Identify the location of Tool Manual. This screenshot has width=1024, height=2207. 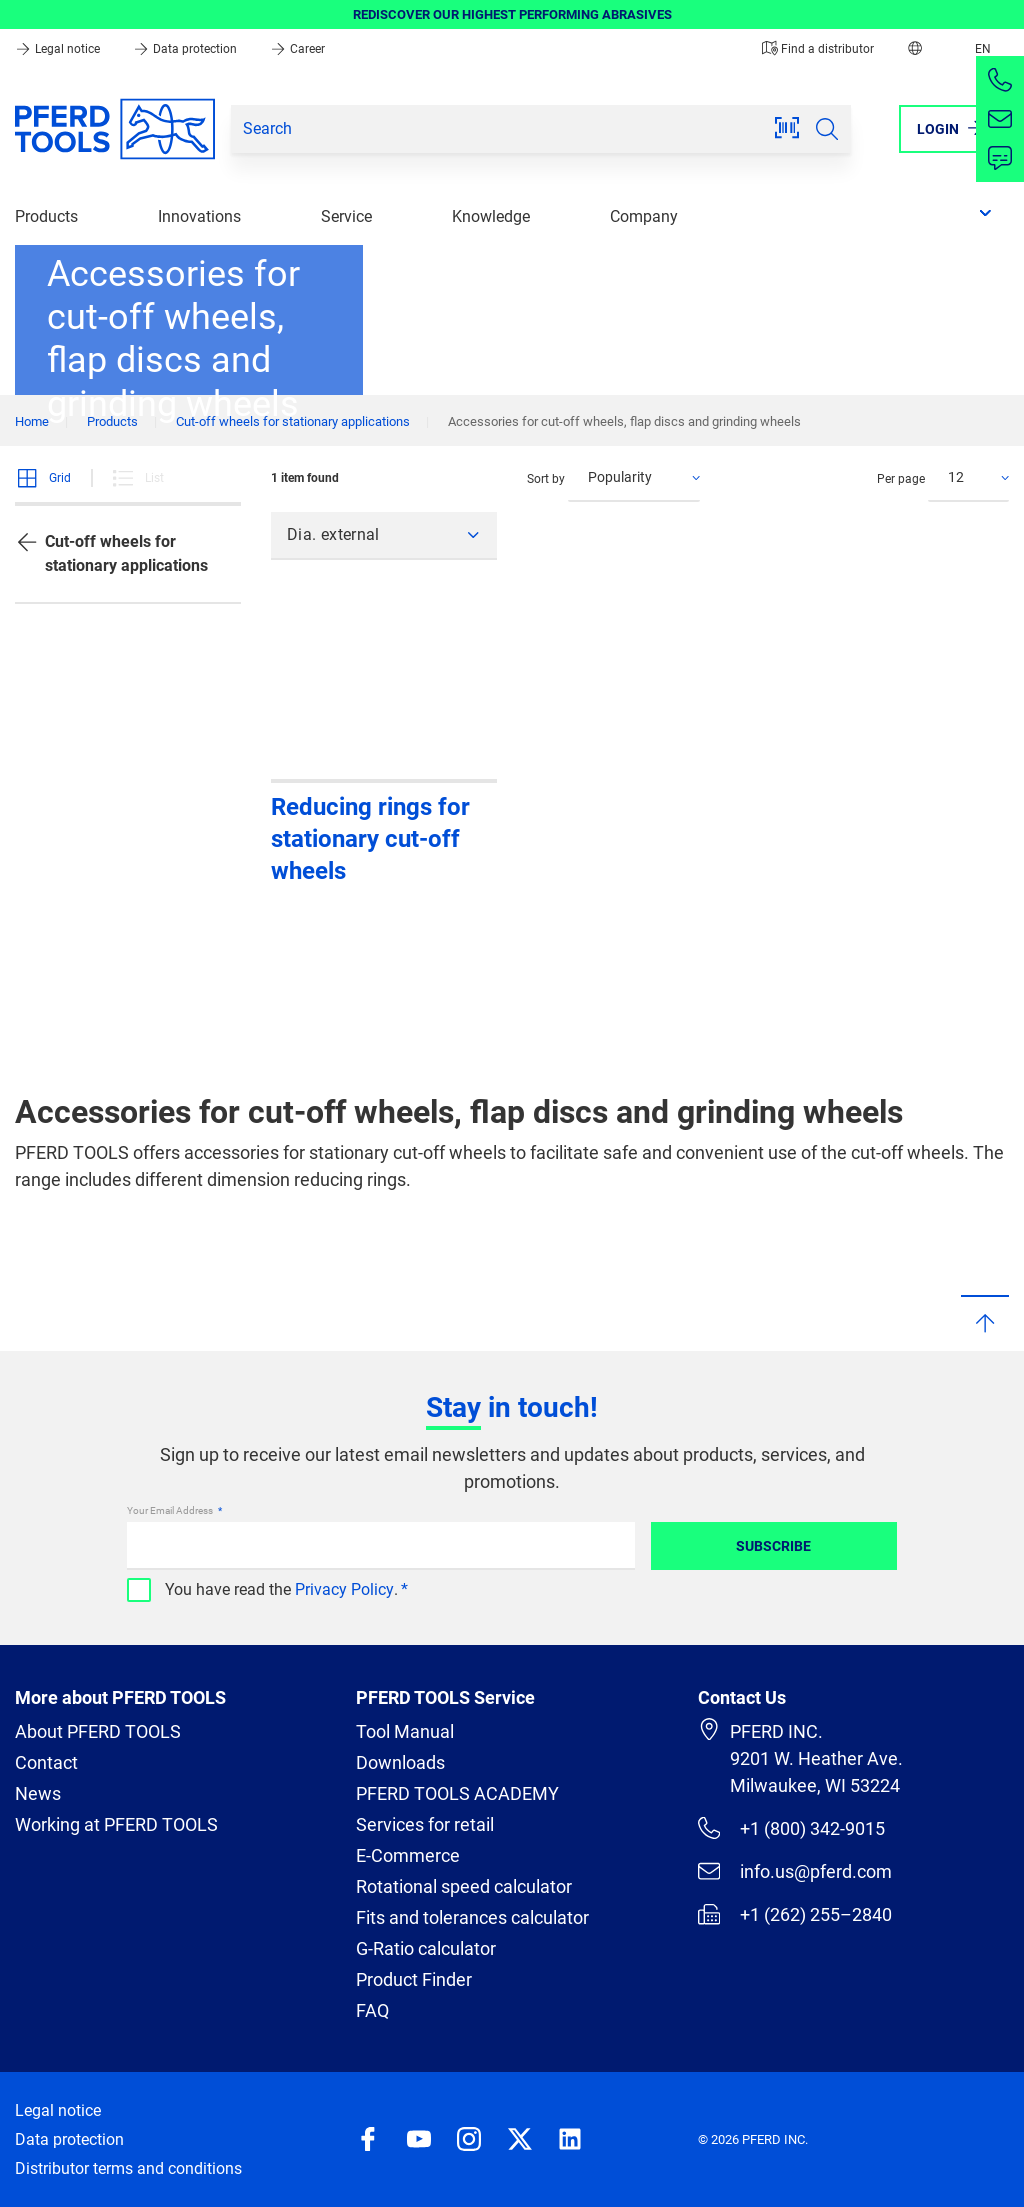
(405, 1731).